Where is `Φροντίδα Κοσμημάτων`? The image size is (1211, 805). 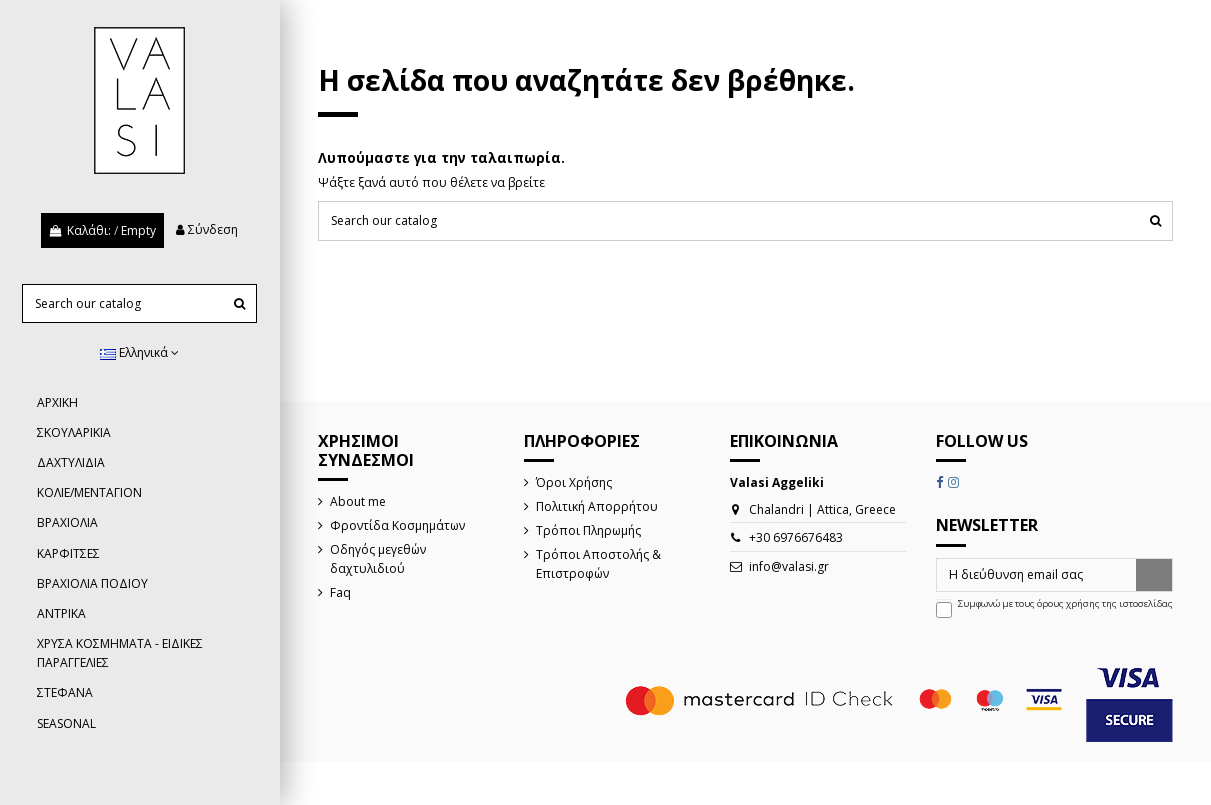 Φροντίδα Κοσμημάτων is located at coordinates (397, 525).